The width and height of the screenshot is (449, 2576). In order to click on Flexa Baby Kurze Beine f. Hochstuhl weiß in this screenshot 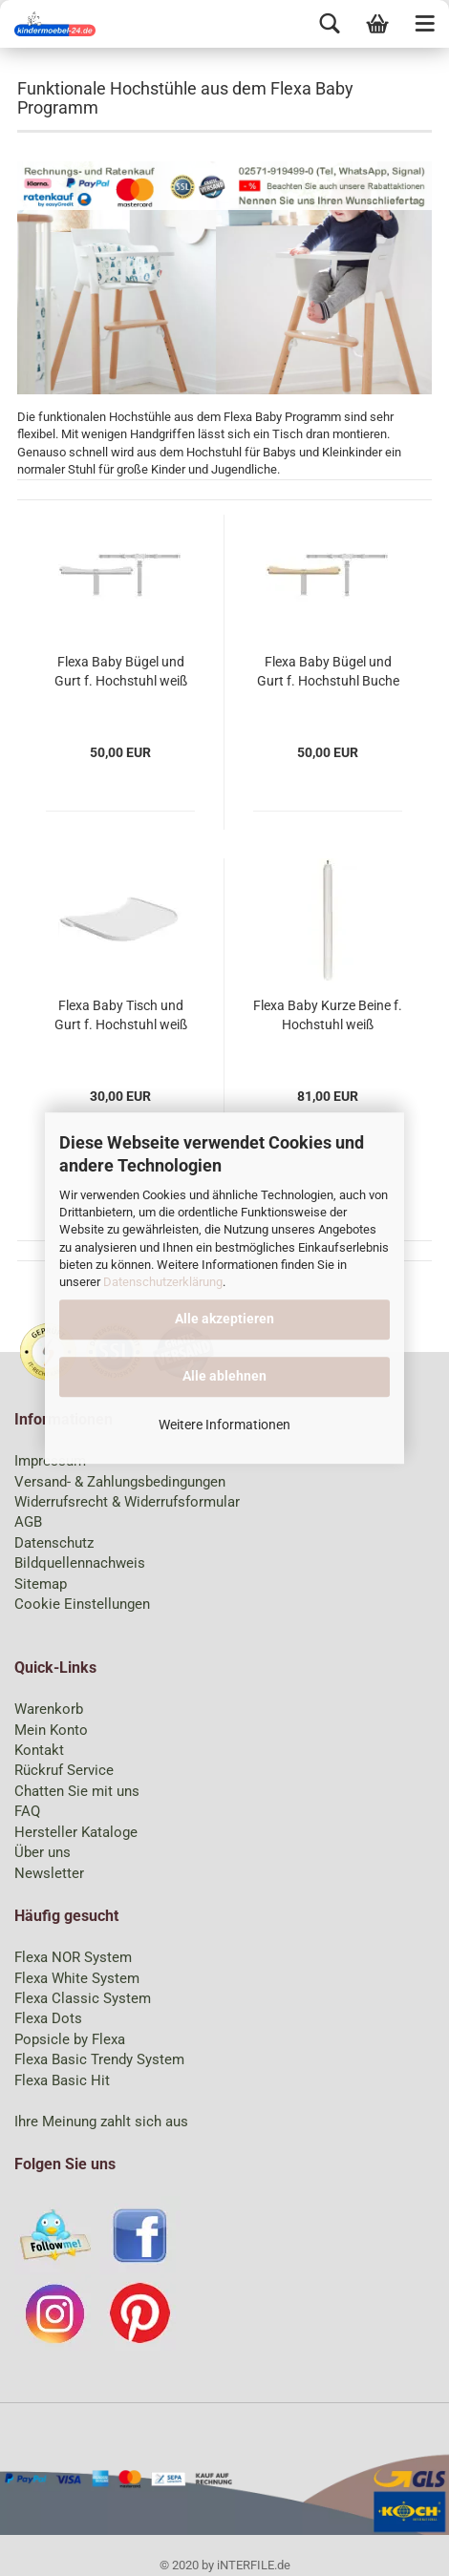, I will do `click(327, 1015)`.